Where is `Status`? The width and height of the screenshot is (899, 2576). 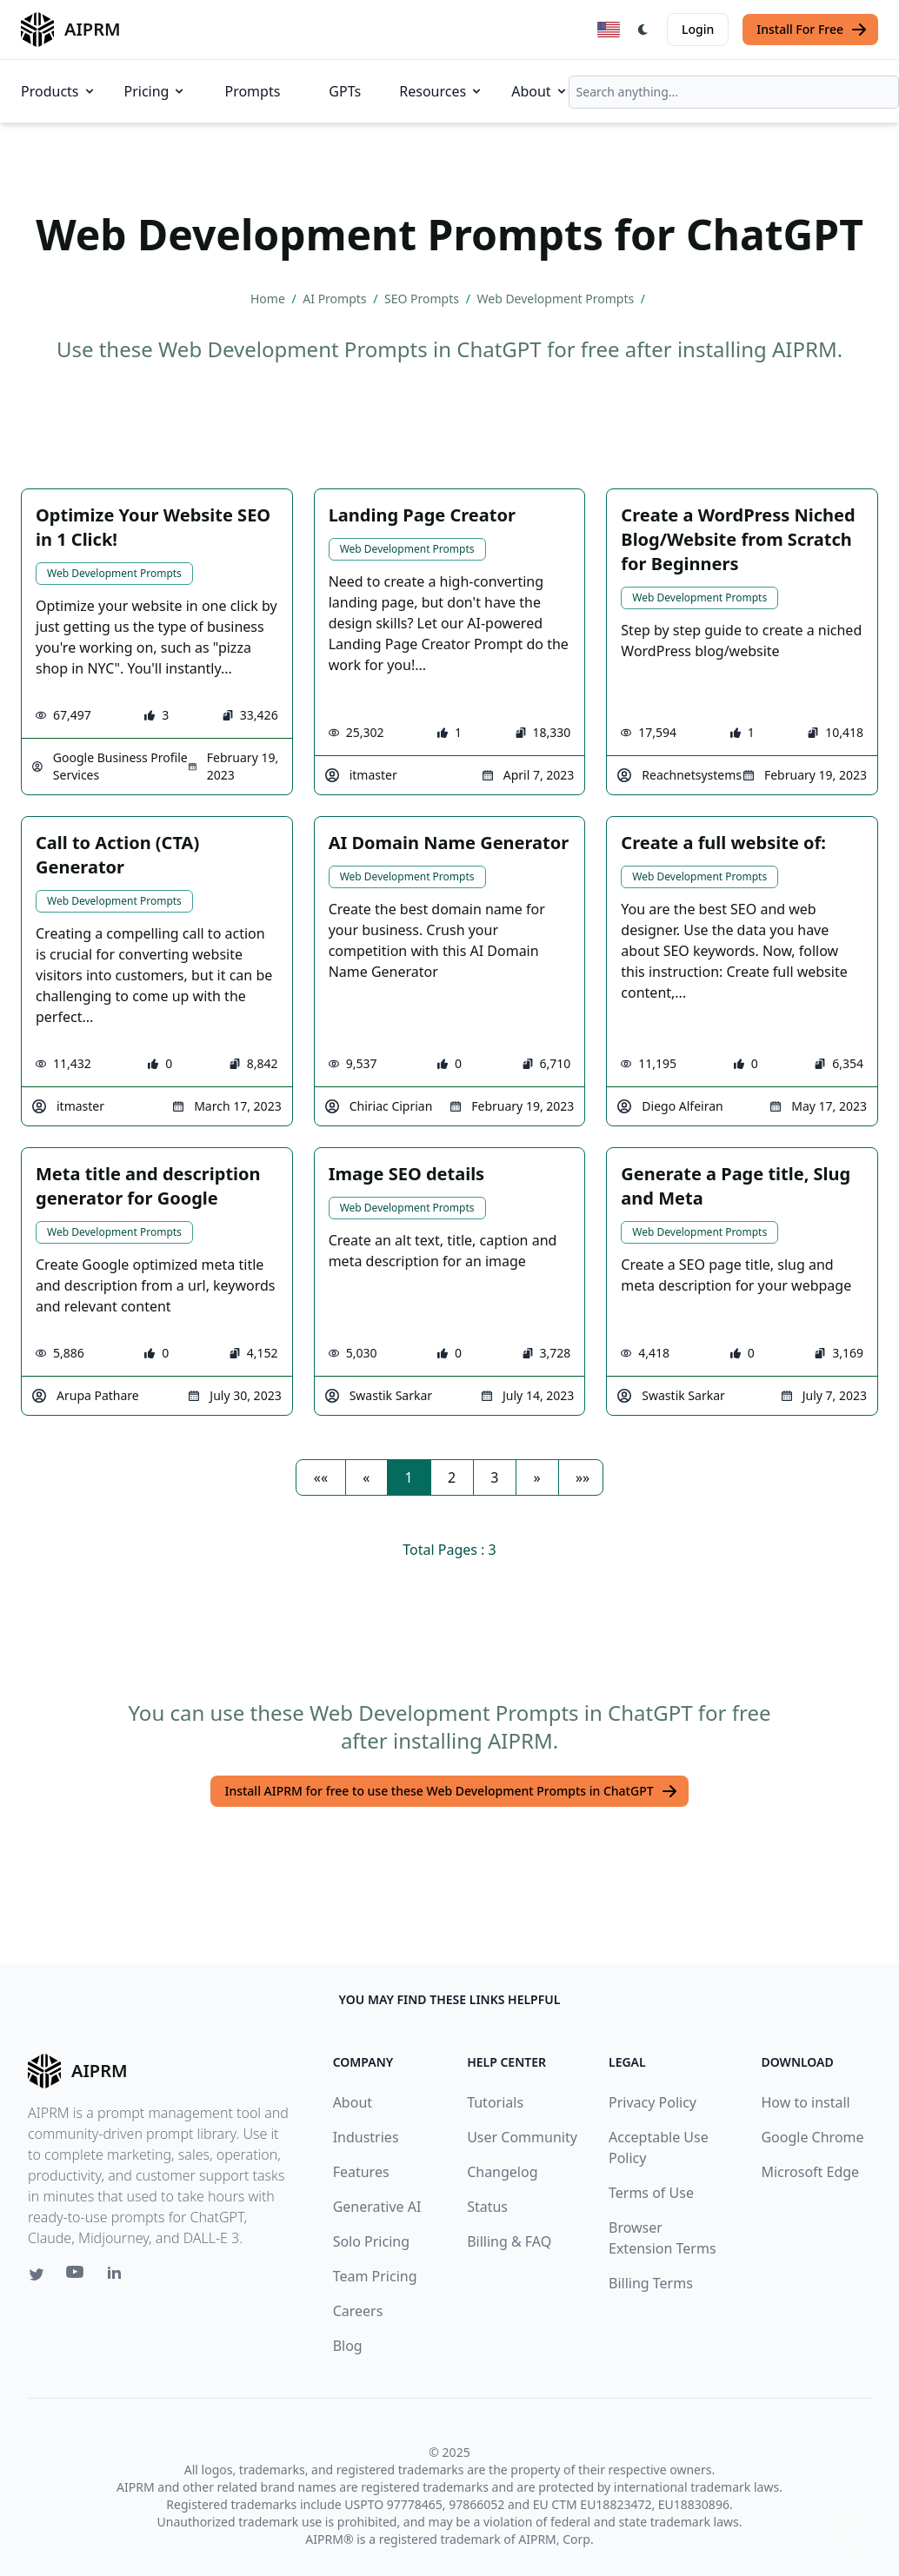
Status is located at coordinates (487, 2206).